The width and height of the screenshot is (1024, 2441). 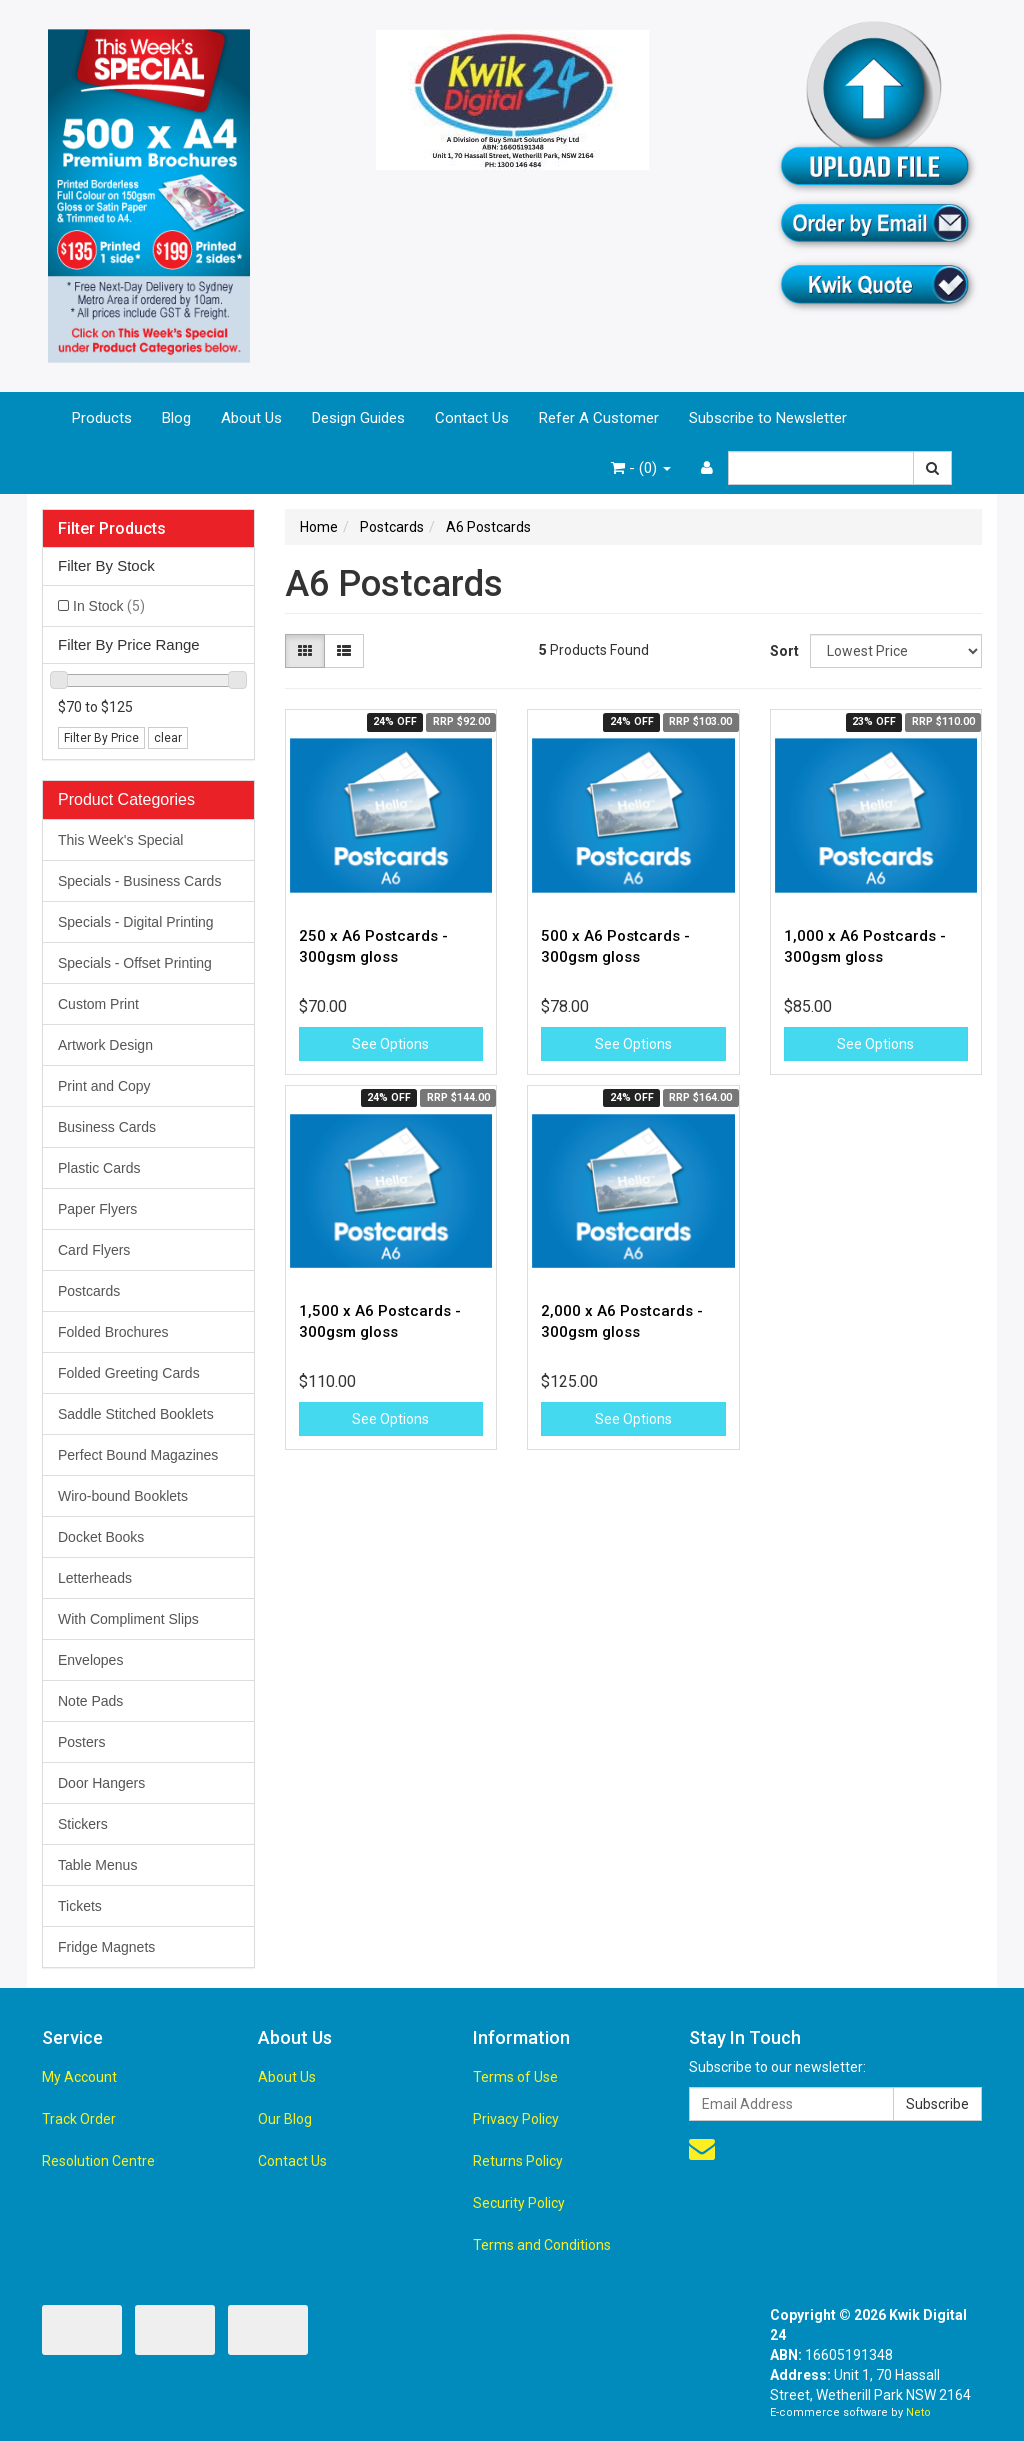 I want to click on Specials - Offset Printing, so click(x=135, y=963).